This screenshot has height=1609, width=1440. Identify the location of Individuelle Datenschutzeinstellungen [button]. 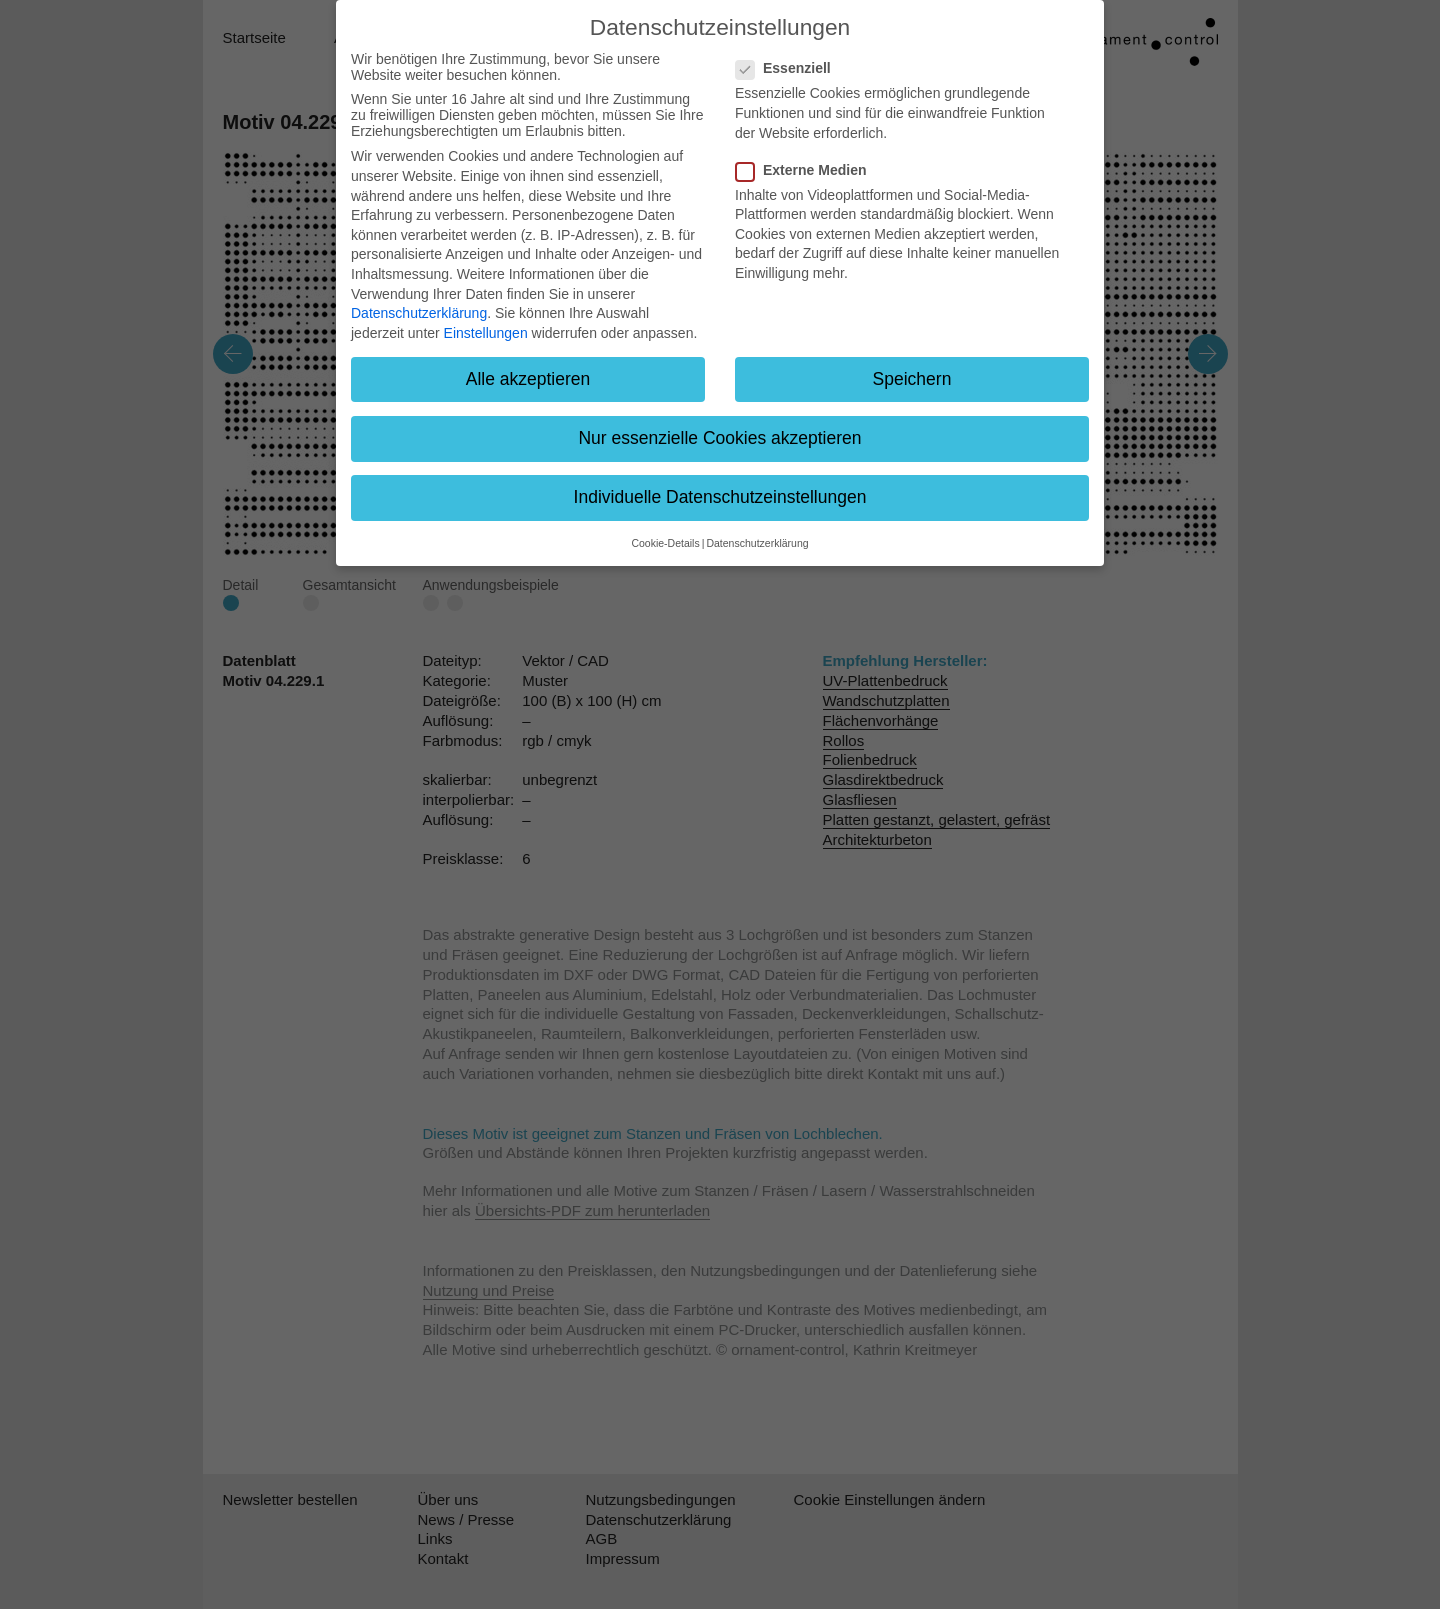
(720, 497).